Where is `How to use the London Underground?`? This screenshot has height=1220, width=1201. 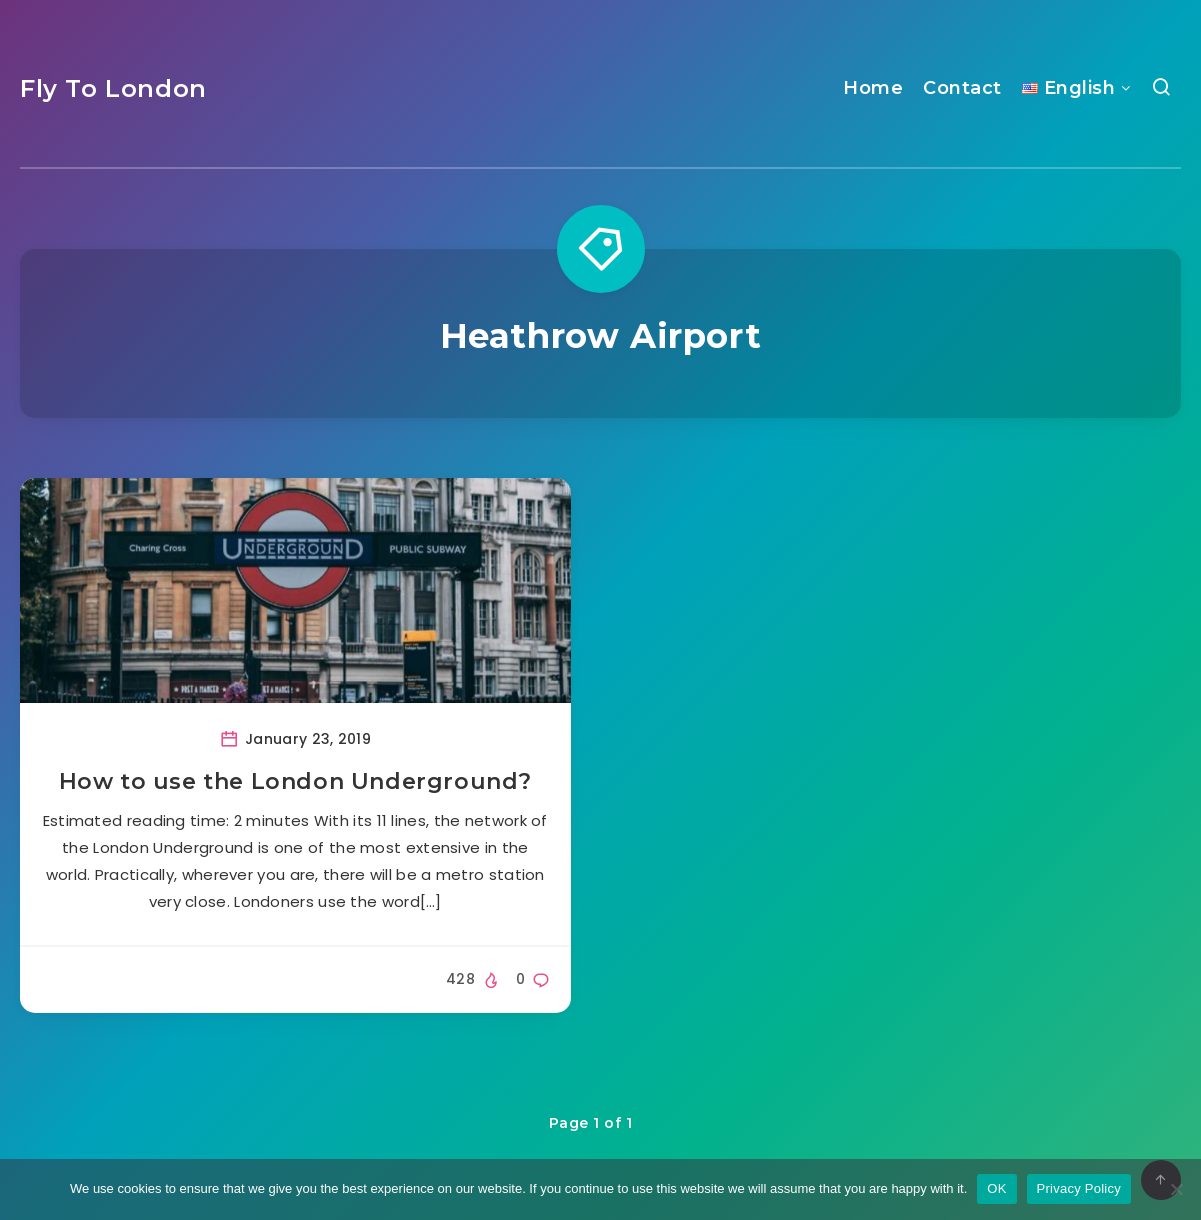
How to use the London Underground? is located at coordinates (295, 781).